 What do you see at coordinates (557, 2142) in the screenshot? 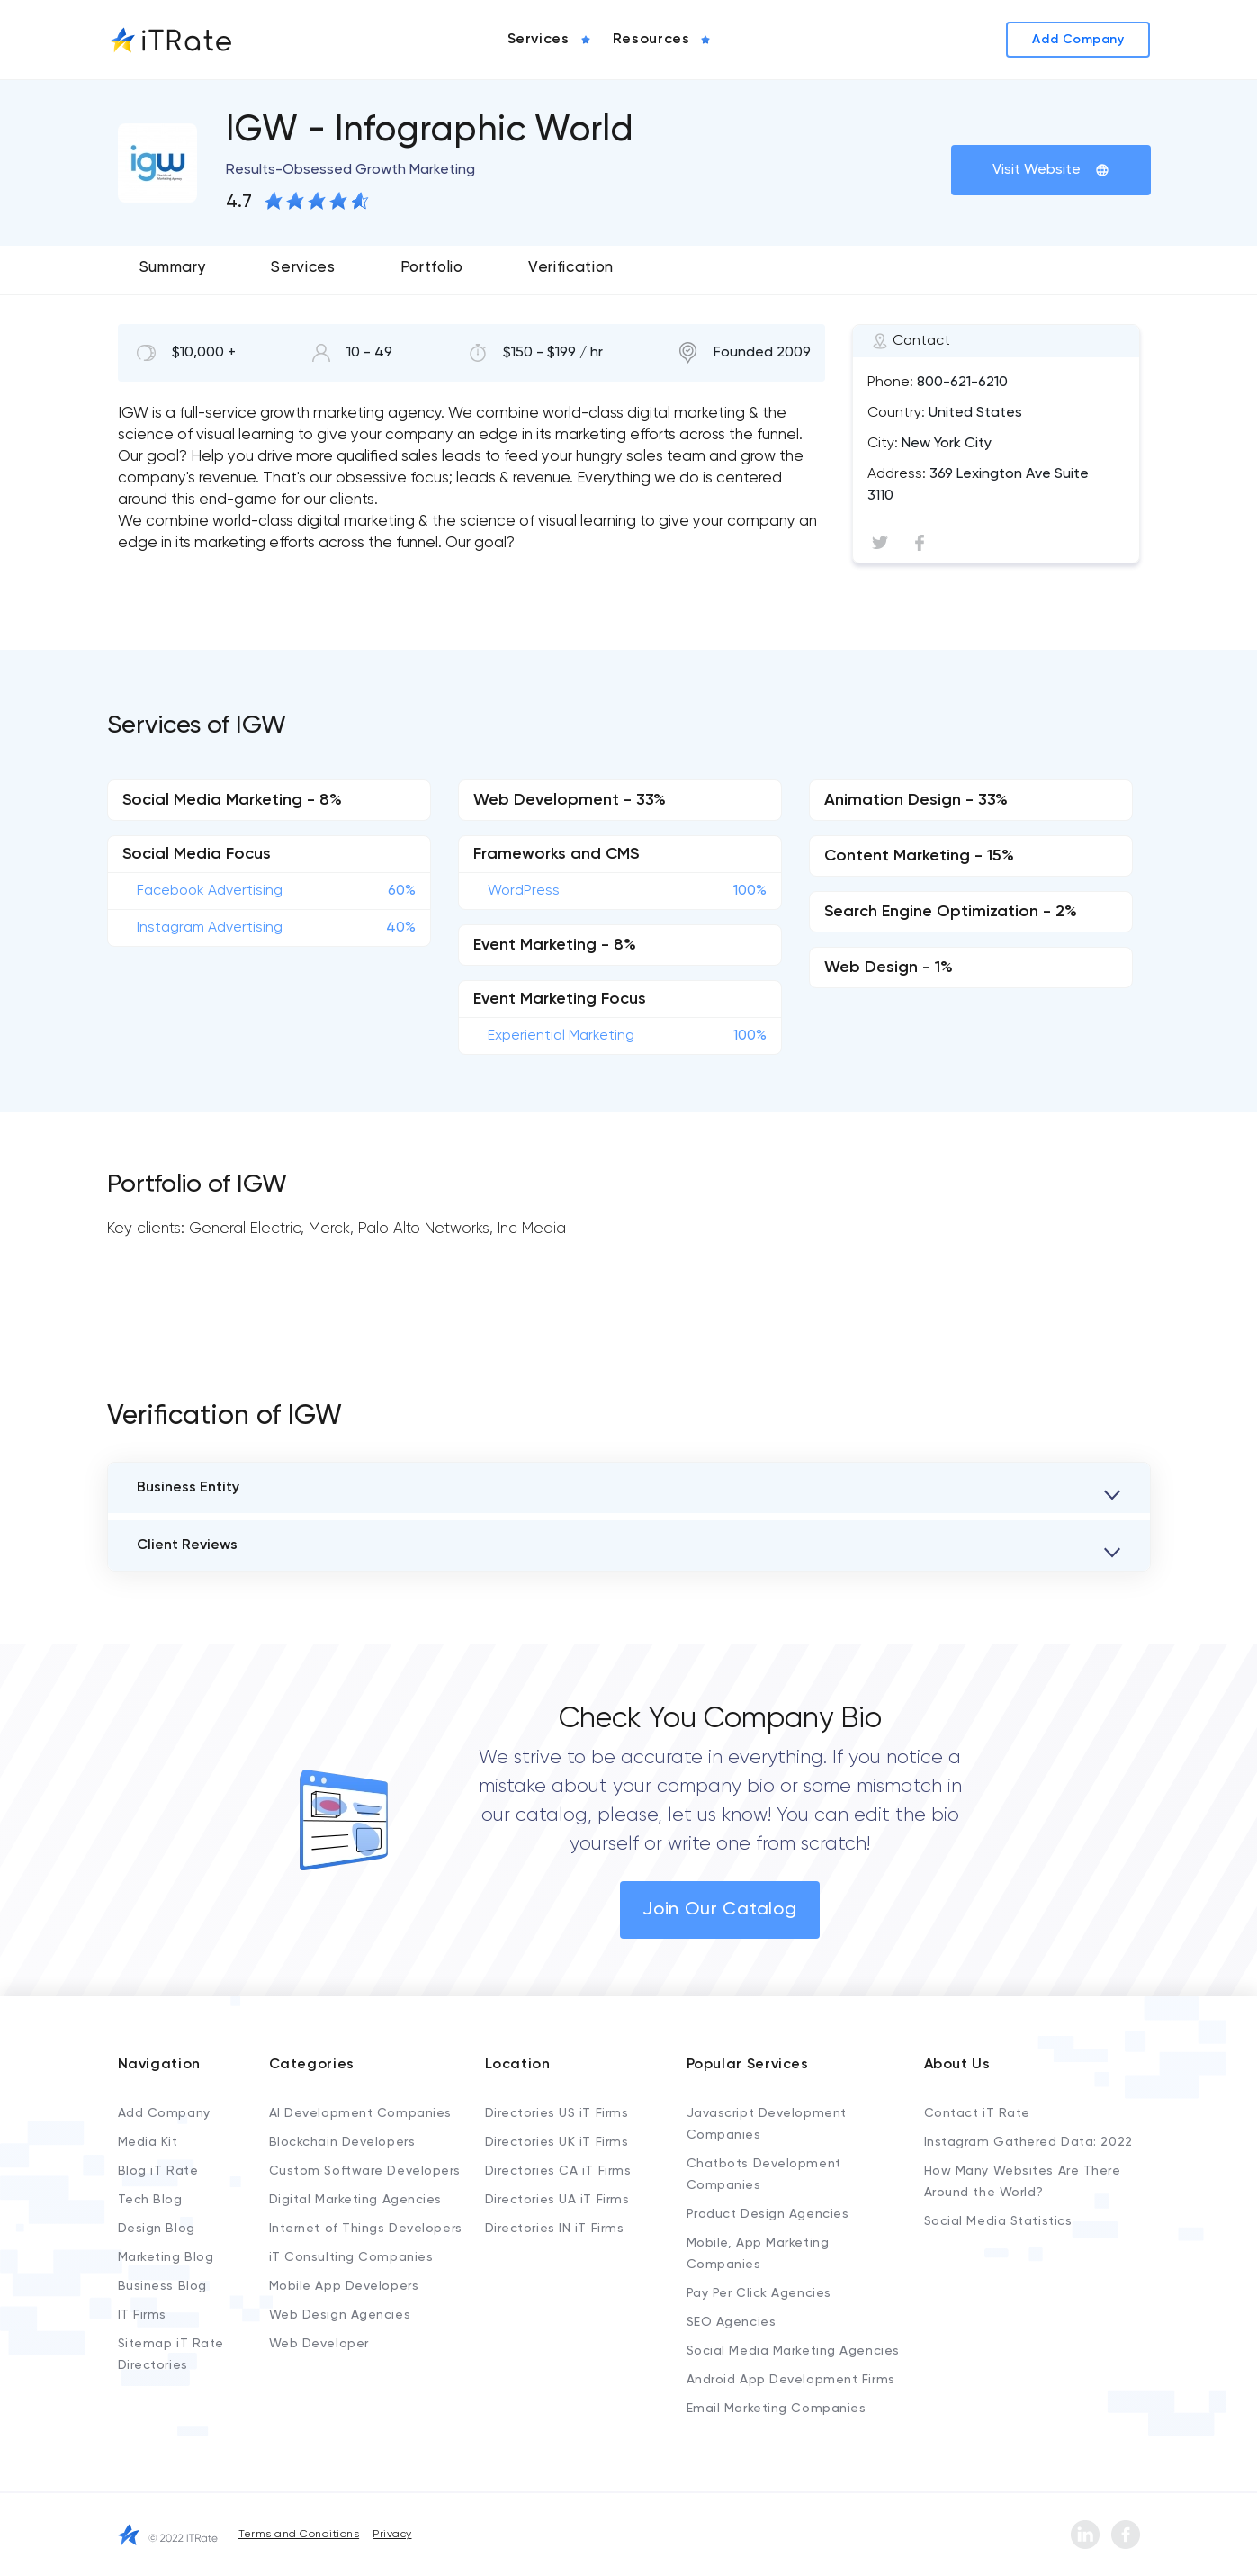
I see `Directories UK iT Firms` at bounding box center [557, 2142].